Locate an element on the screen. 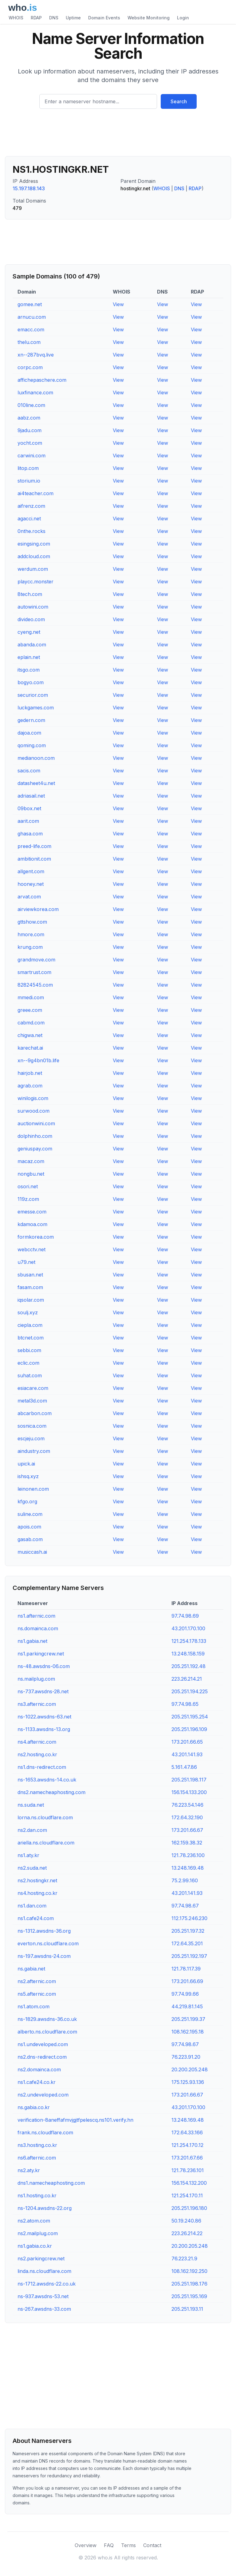  hooney.net is located at coordinates (31, 884).